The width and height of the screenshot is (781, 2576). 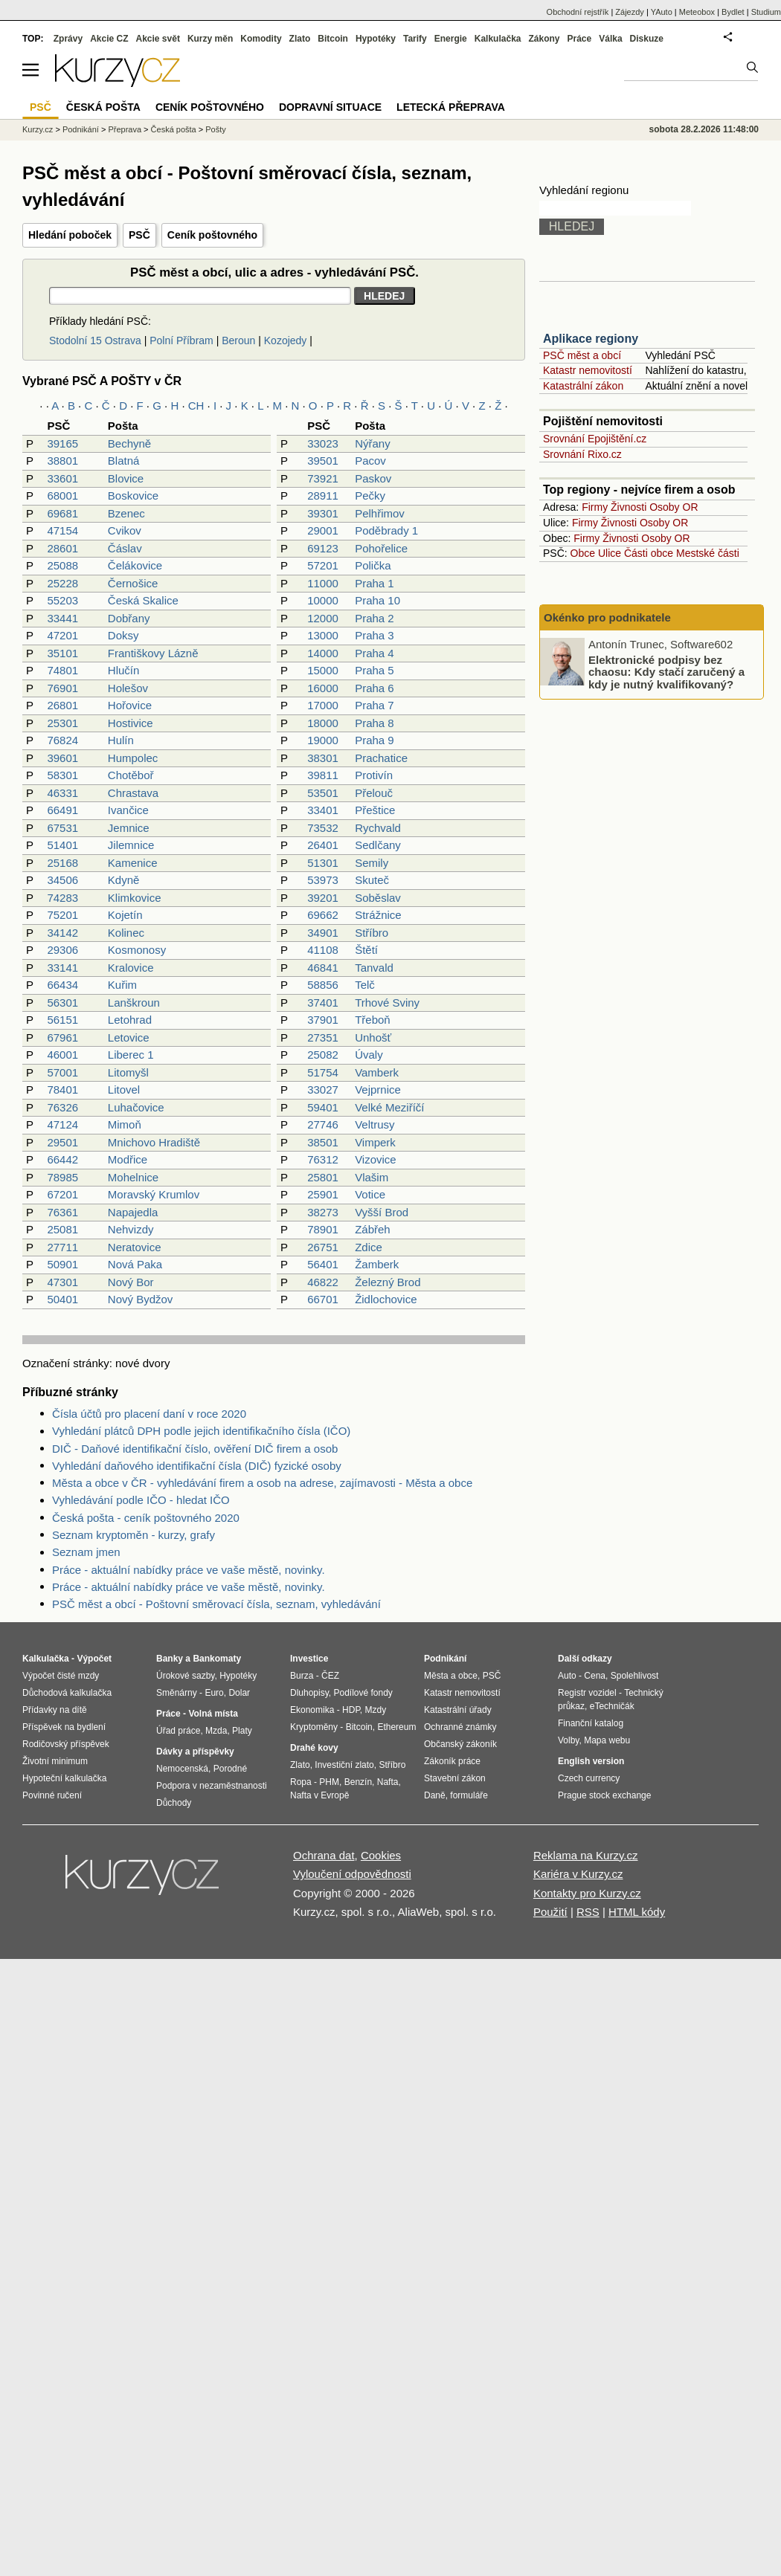 I want to click on 15000, so click(x=322, y=670).